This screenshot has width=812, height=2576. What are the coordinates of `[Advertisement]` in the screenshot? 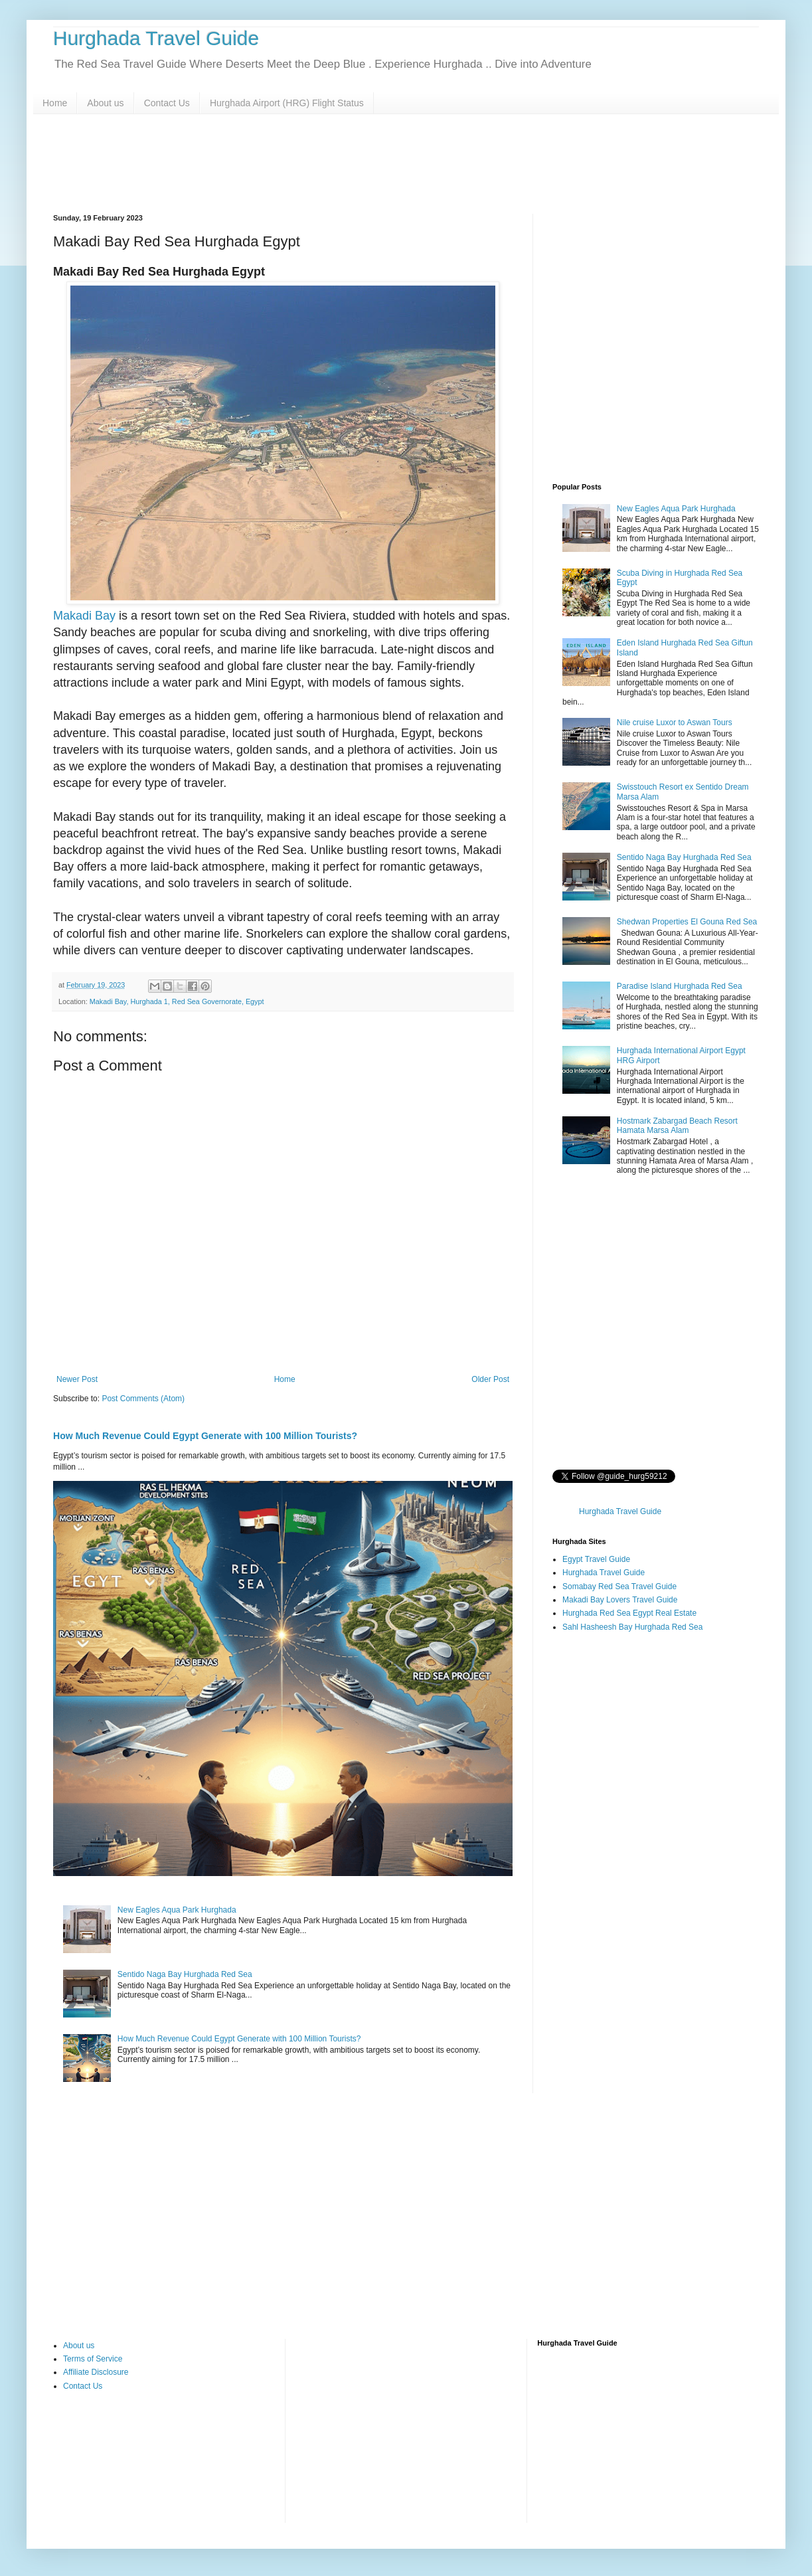 It's located at (406, 164).